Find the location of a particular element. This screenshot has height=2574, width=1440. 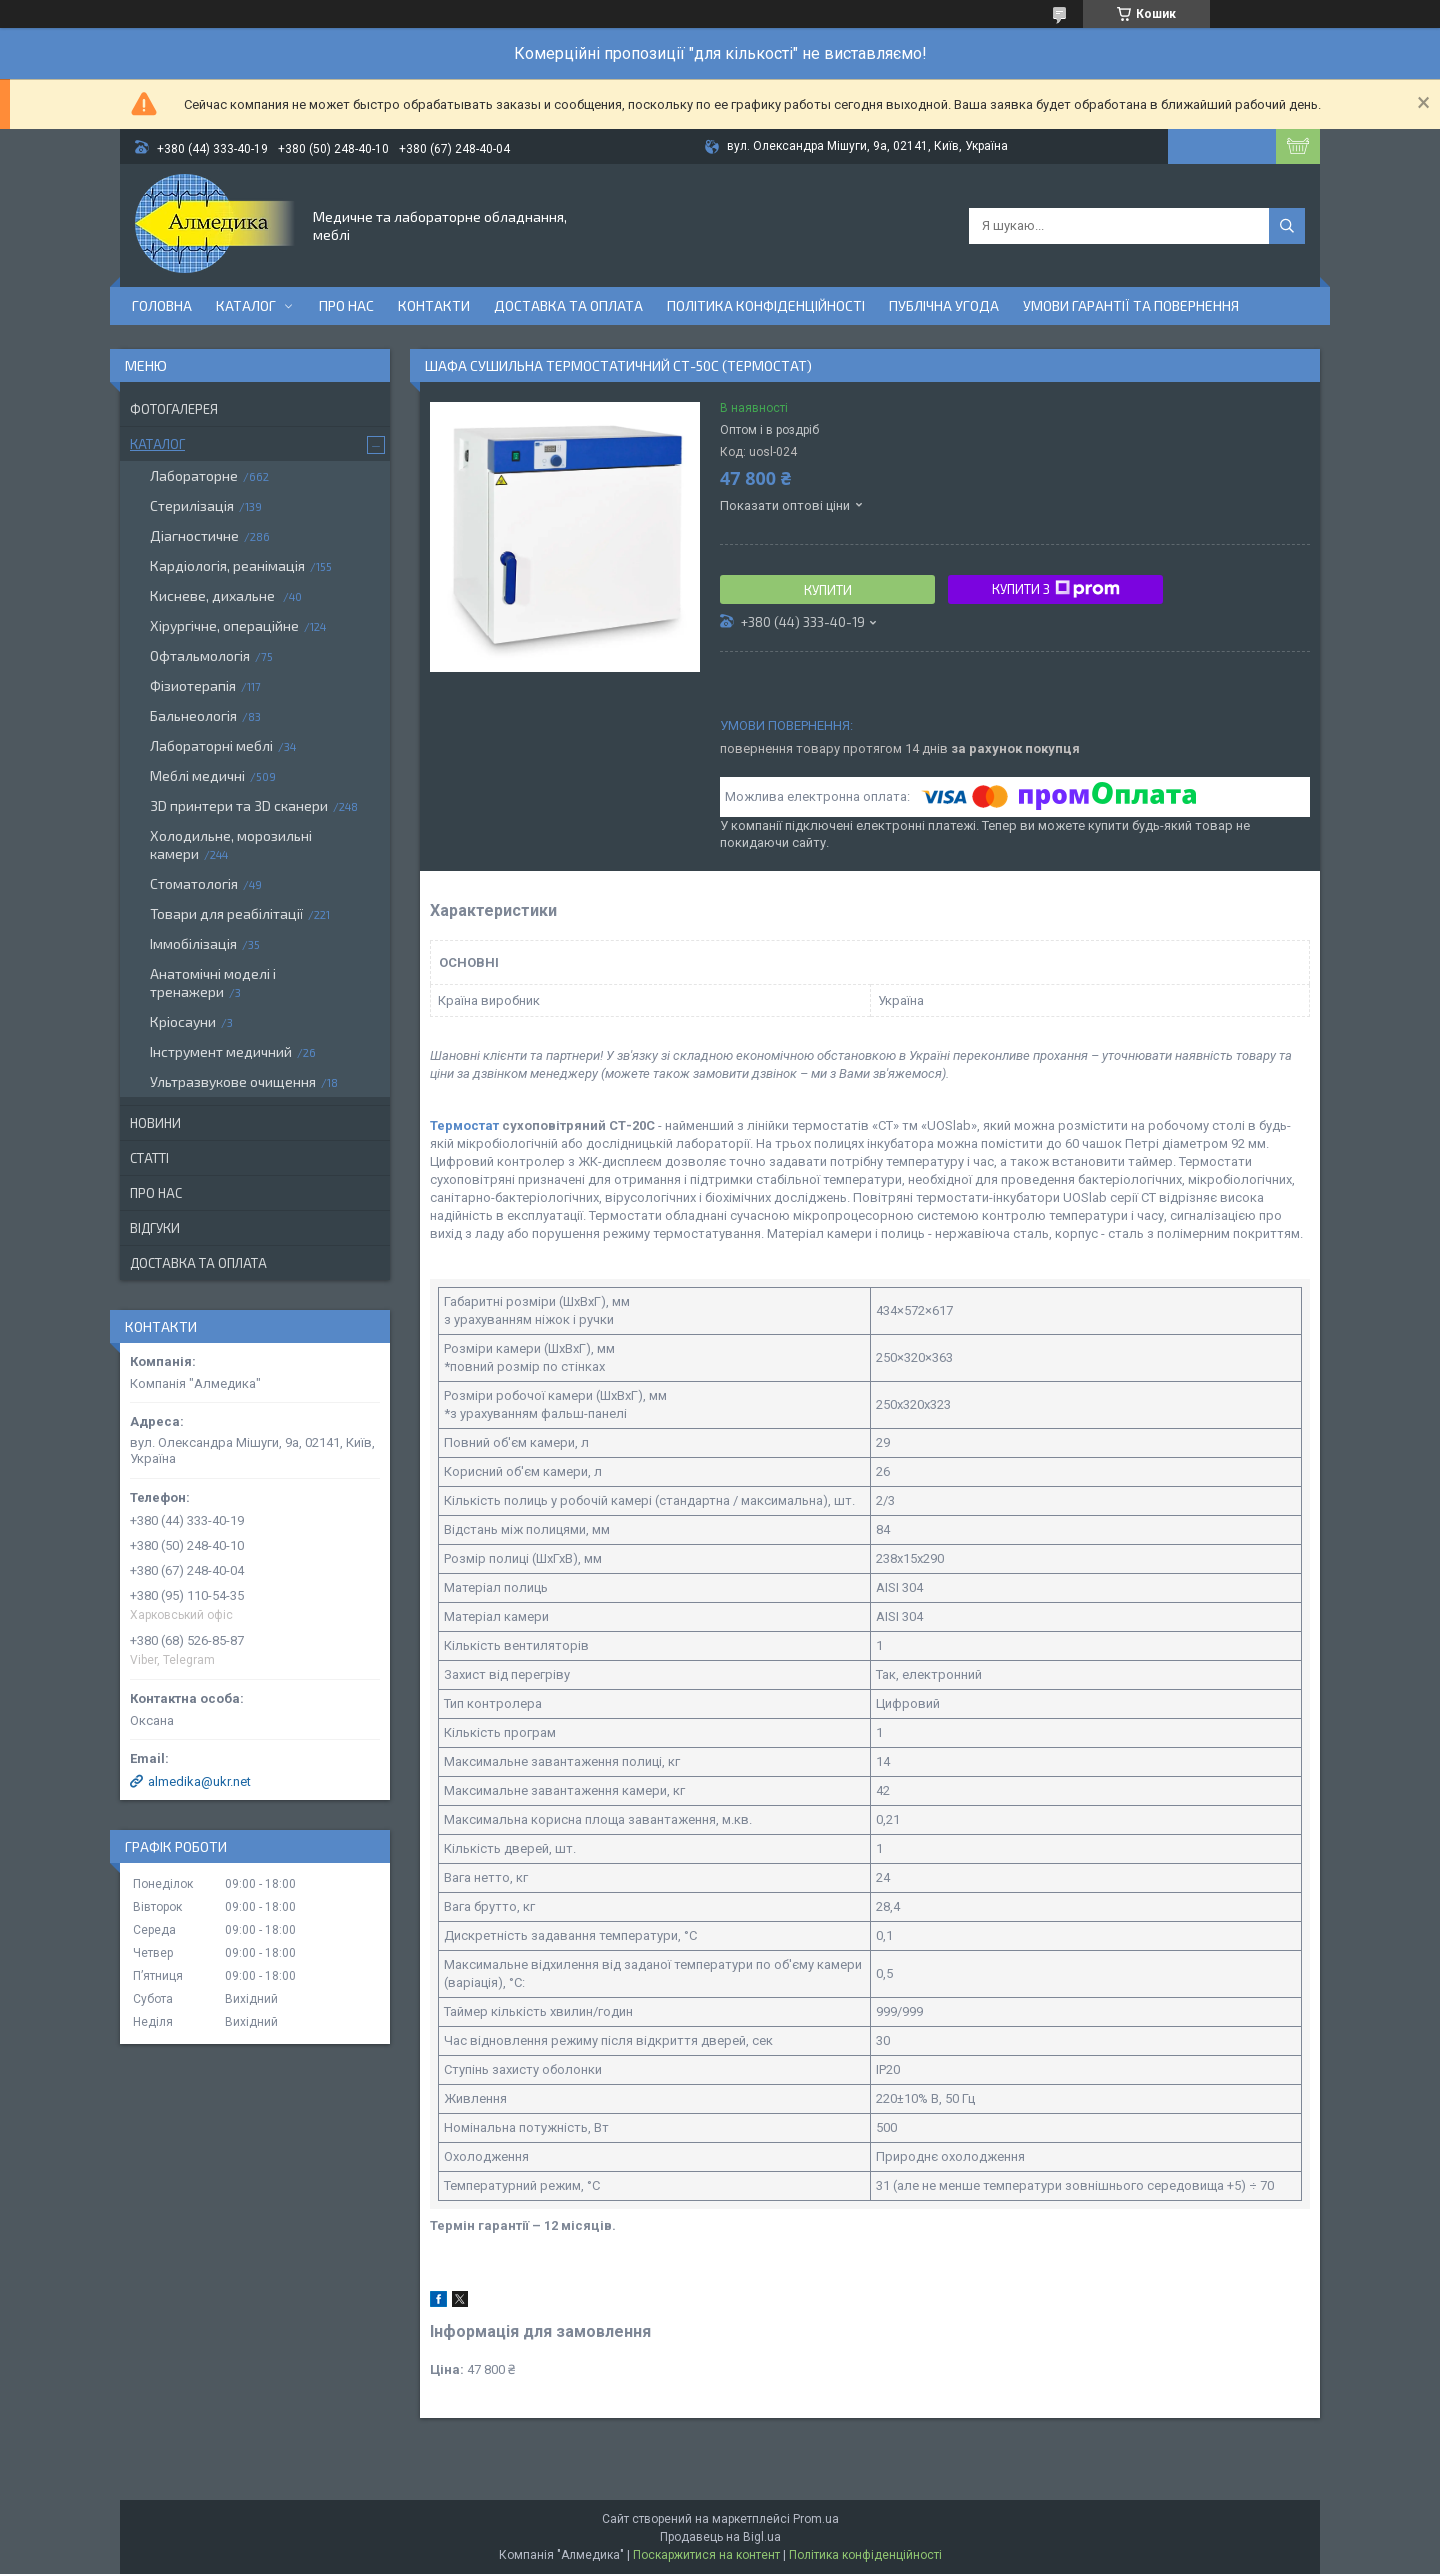

Інструмент медичний is located at coordinates (221, 1051).